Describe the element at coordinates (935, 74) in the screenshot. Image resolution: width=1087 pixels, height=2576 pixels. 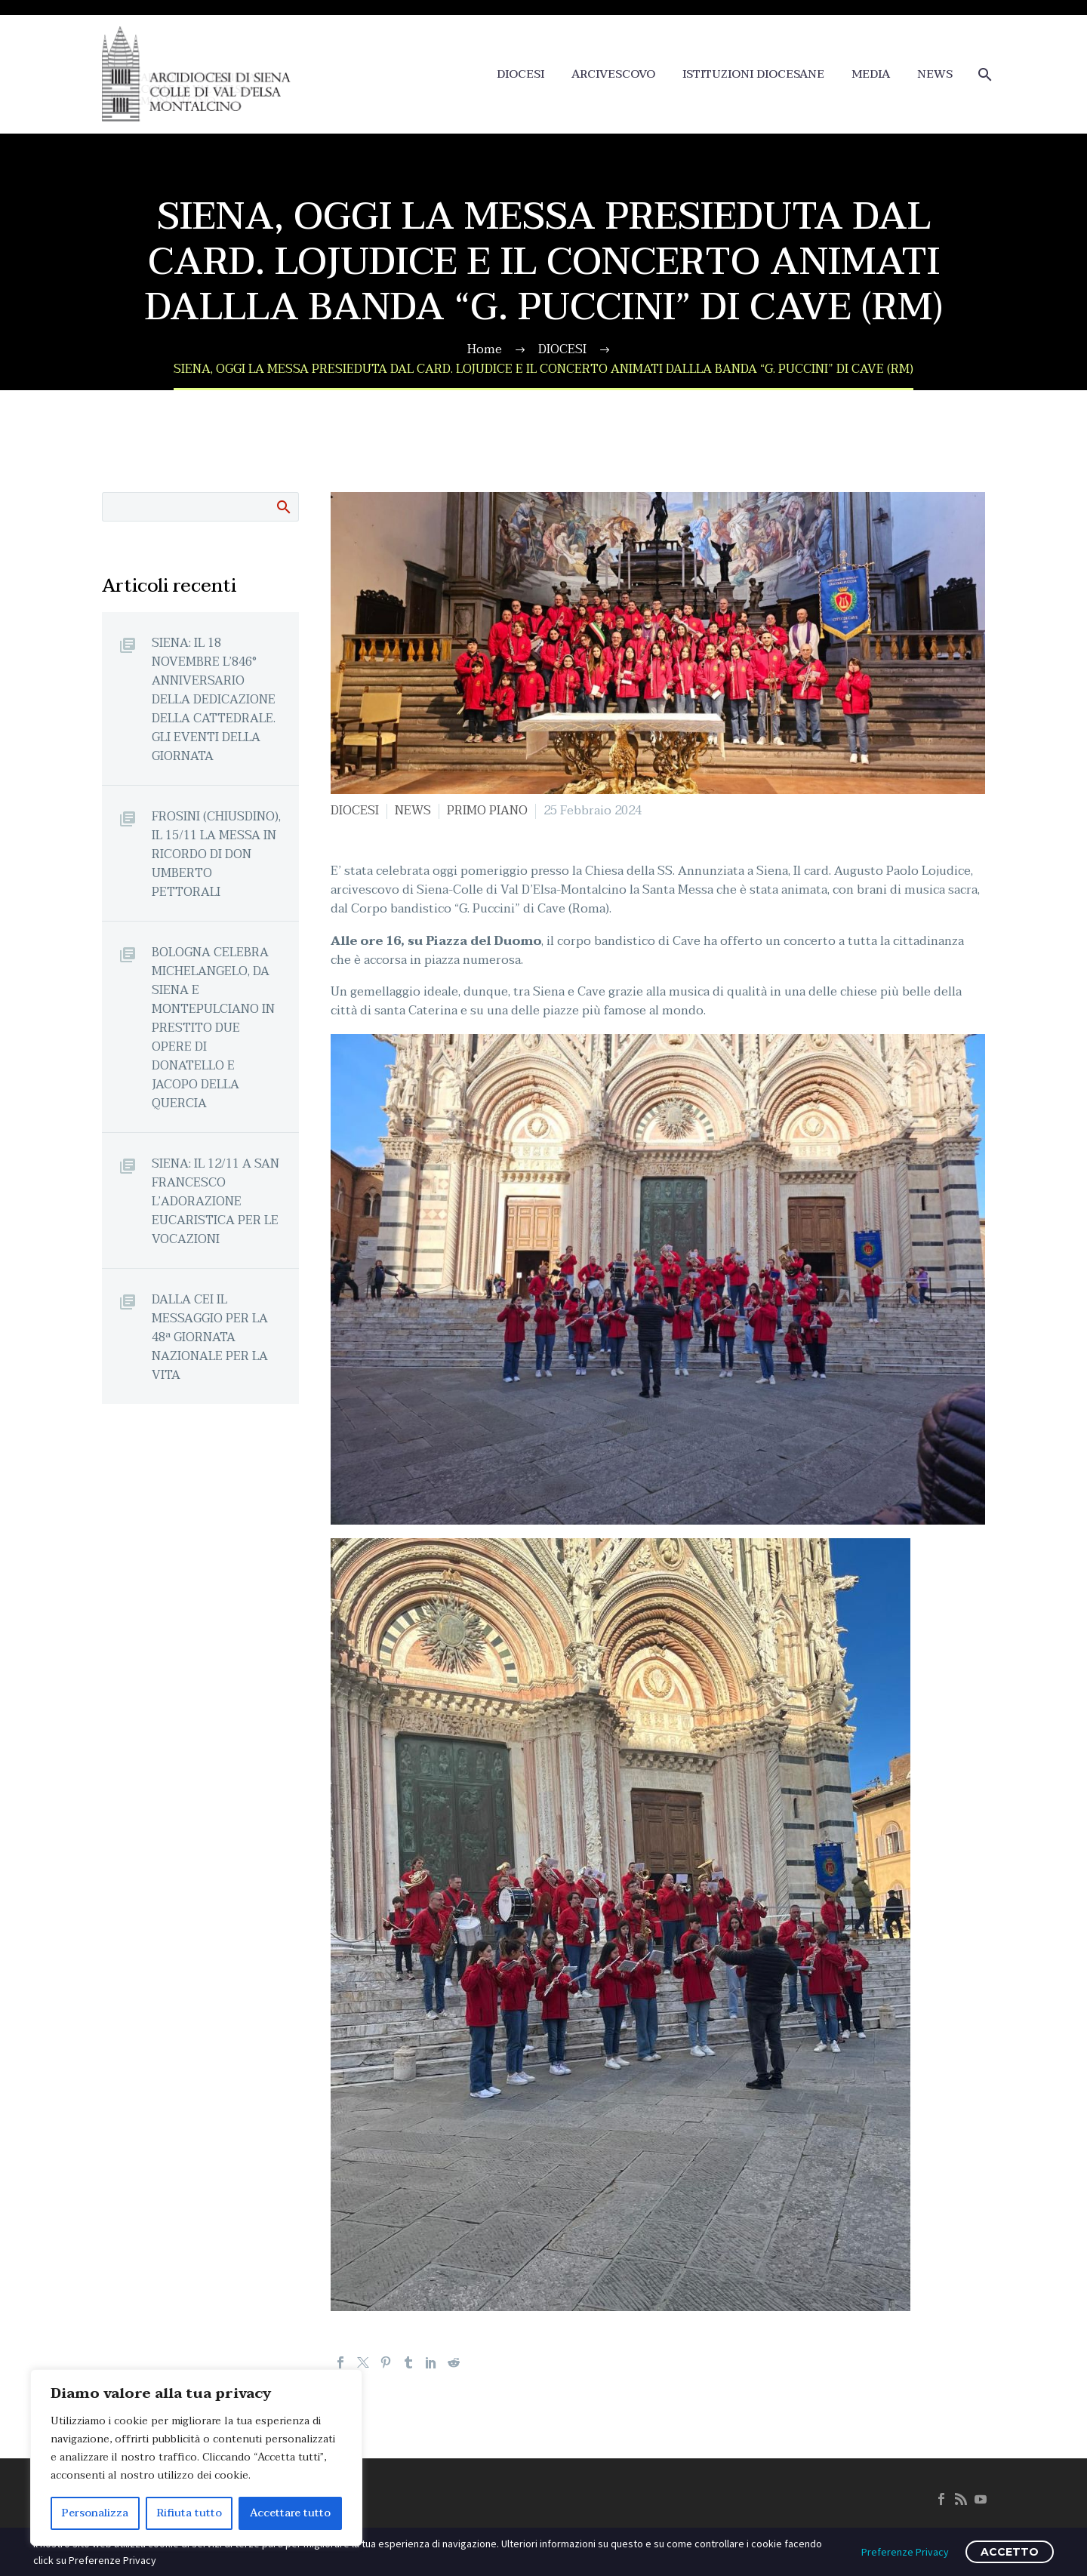
I see `NEWS` at that location.